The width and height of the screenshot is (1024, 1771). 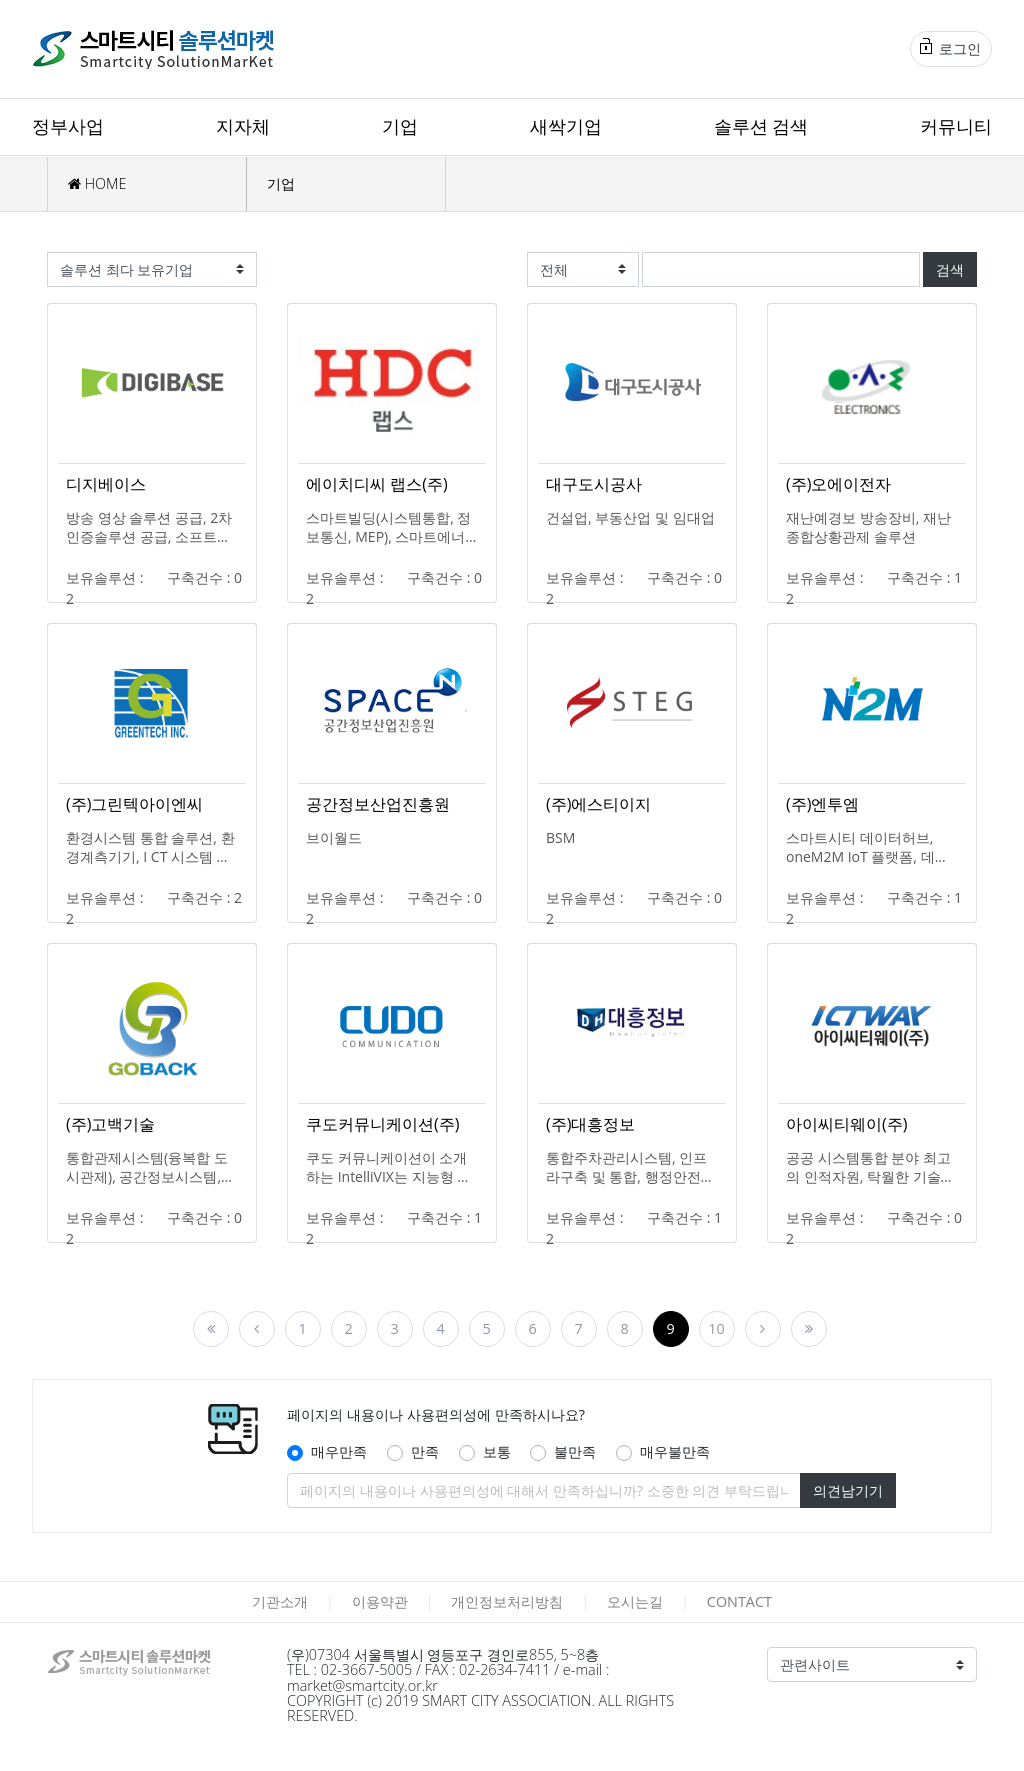 What do you see at coordinates (380, 1601) in the screenshot?
I see `이용약관` at bounding box center [380, 1601].